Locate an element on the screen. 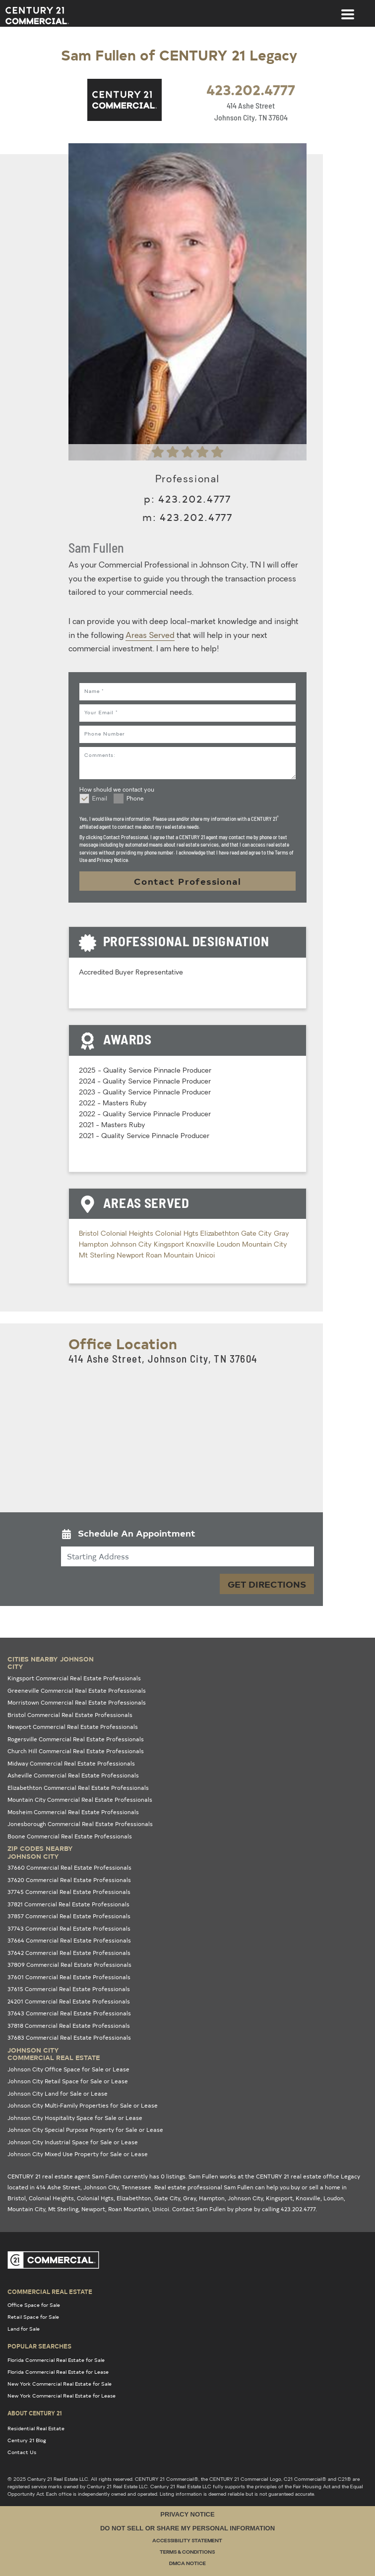 The image size is (375, 2576). Century 21 Blog is located at coordinates (26, 2440).